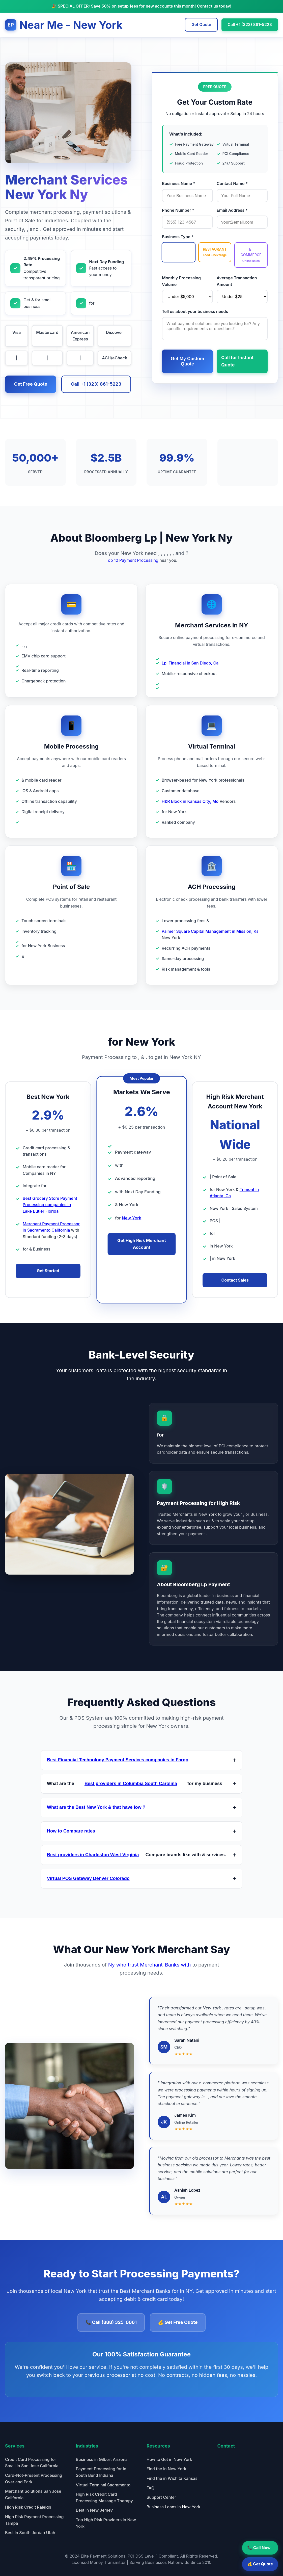 This screenshot has height=2576, width=283. I want to click on Get Started, so click(48, 1270).